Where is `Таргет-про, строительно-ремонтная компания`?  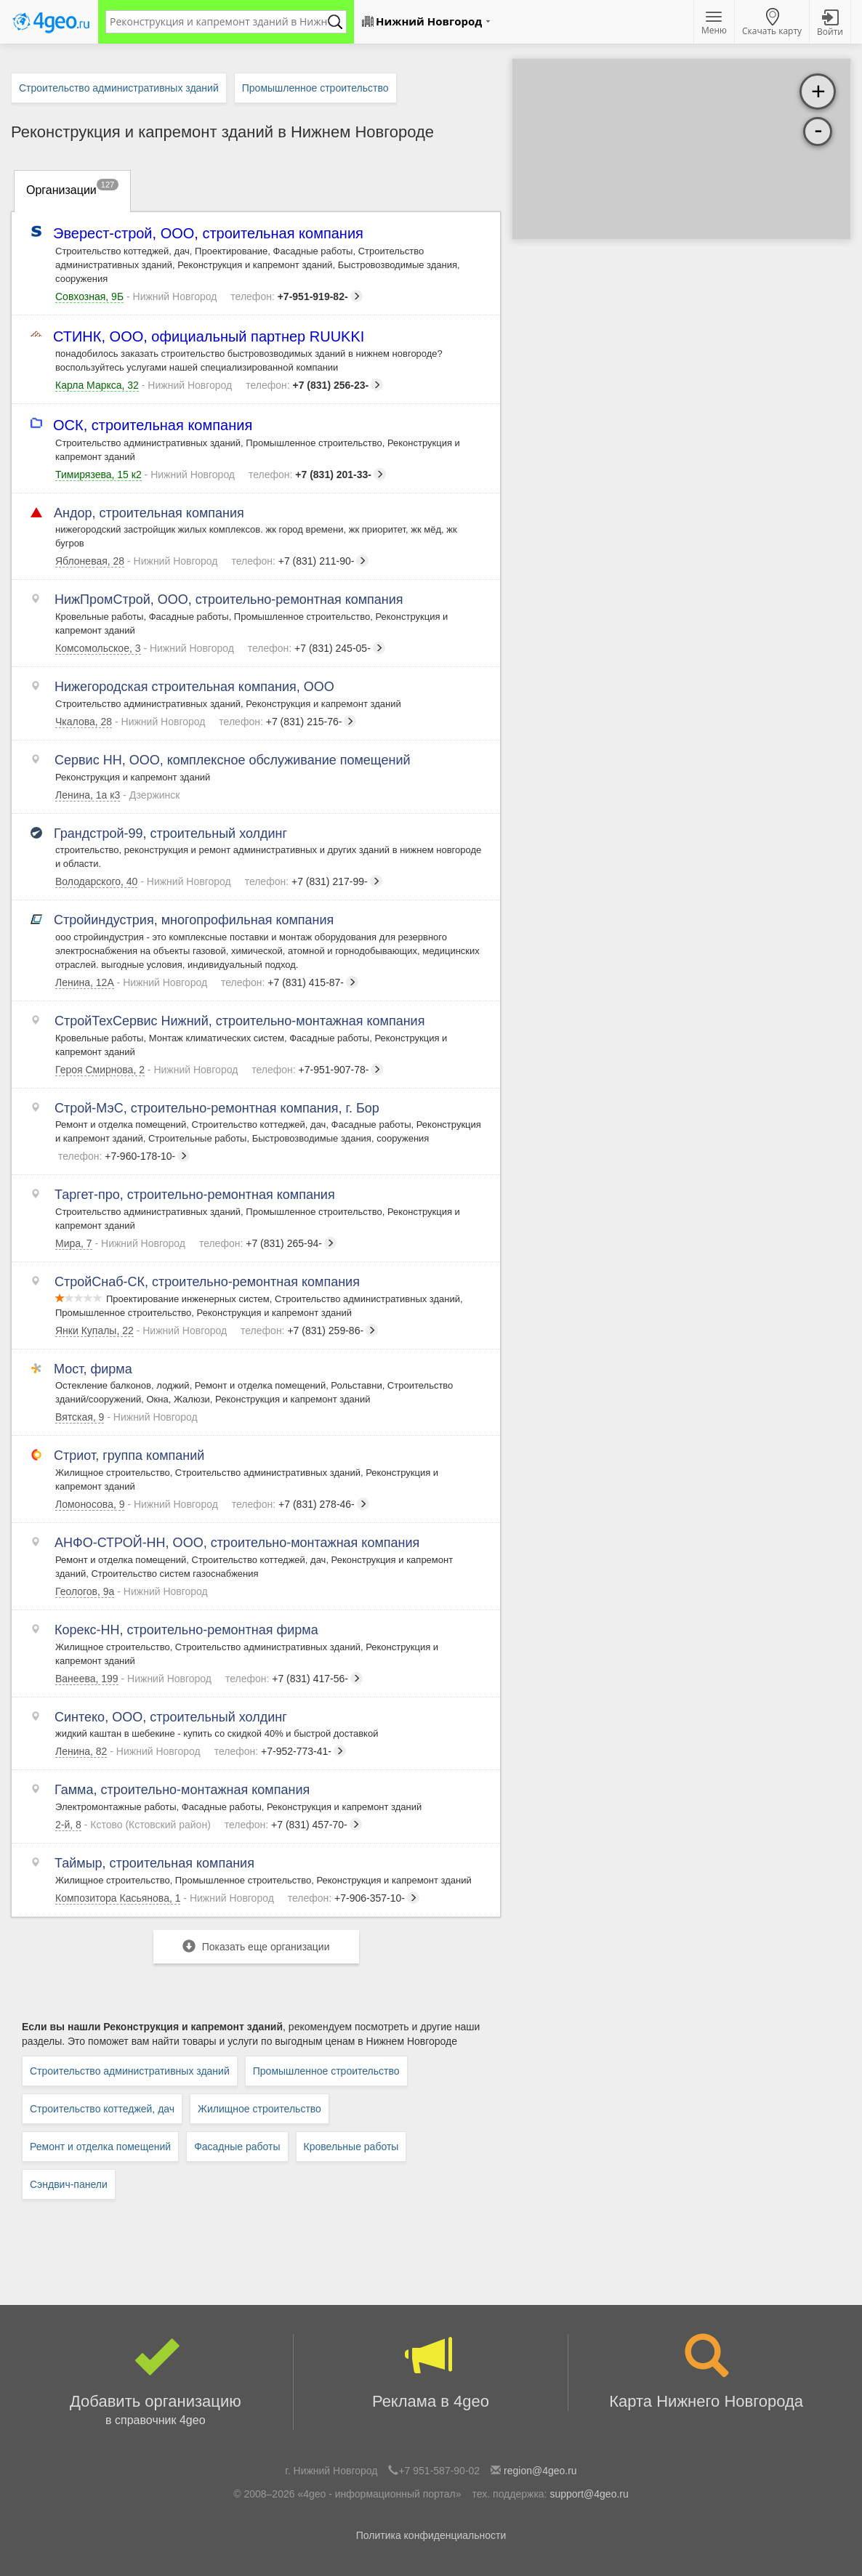 Таргет-про, строительно-ремонтная компания is located at coordinates (195, 1194).